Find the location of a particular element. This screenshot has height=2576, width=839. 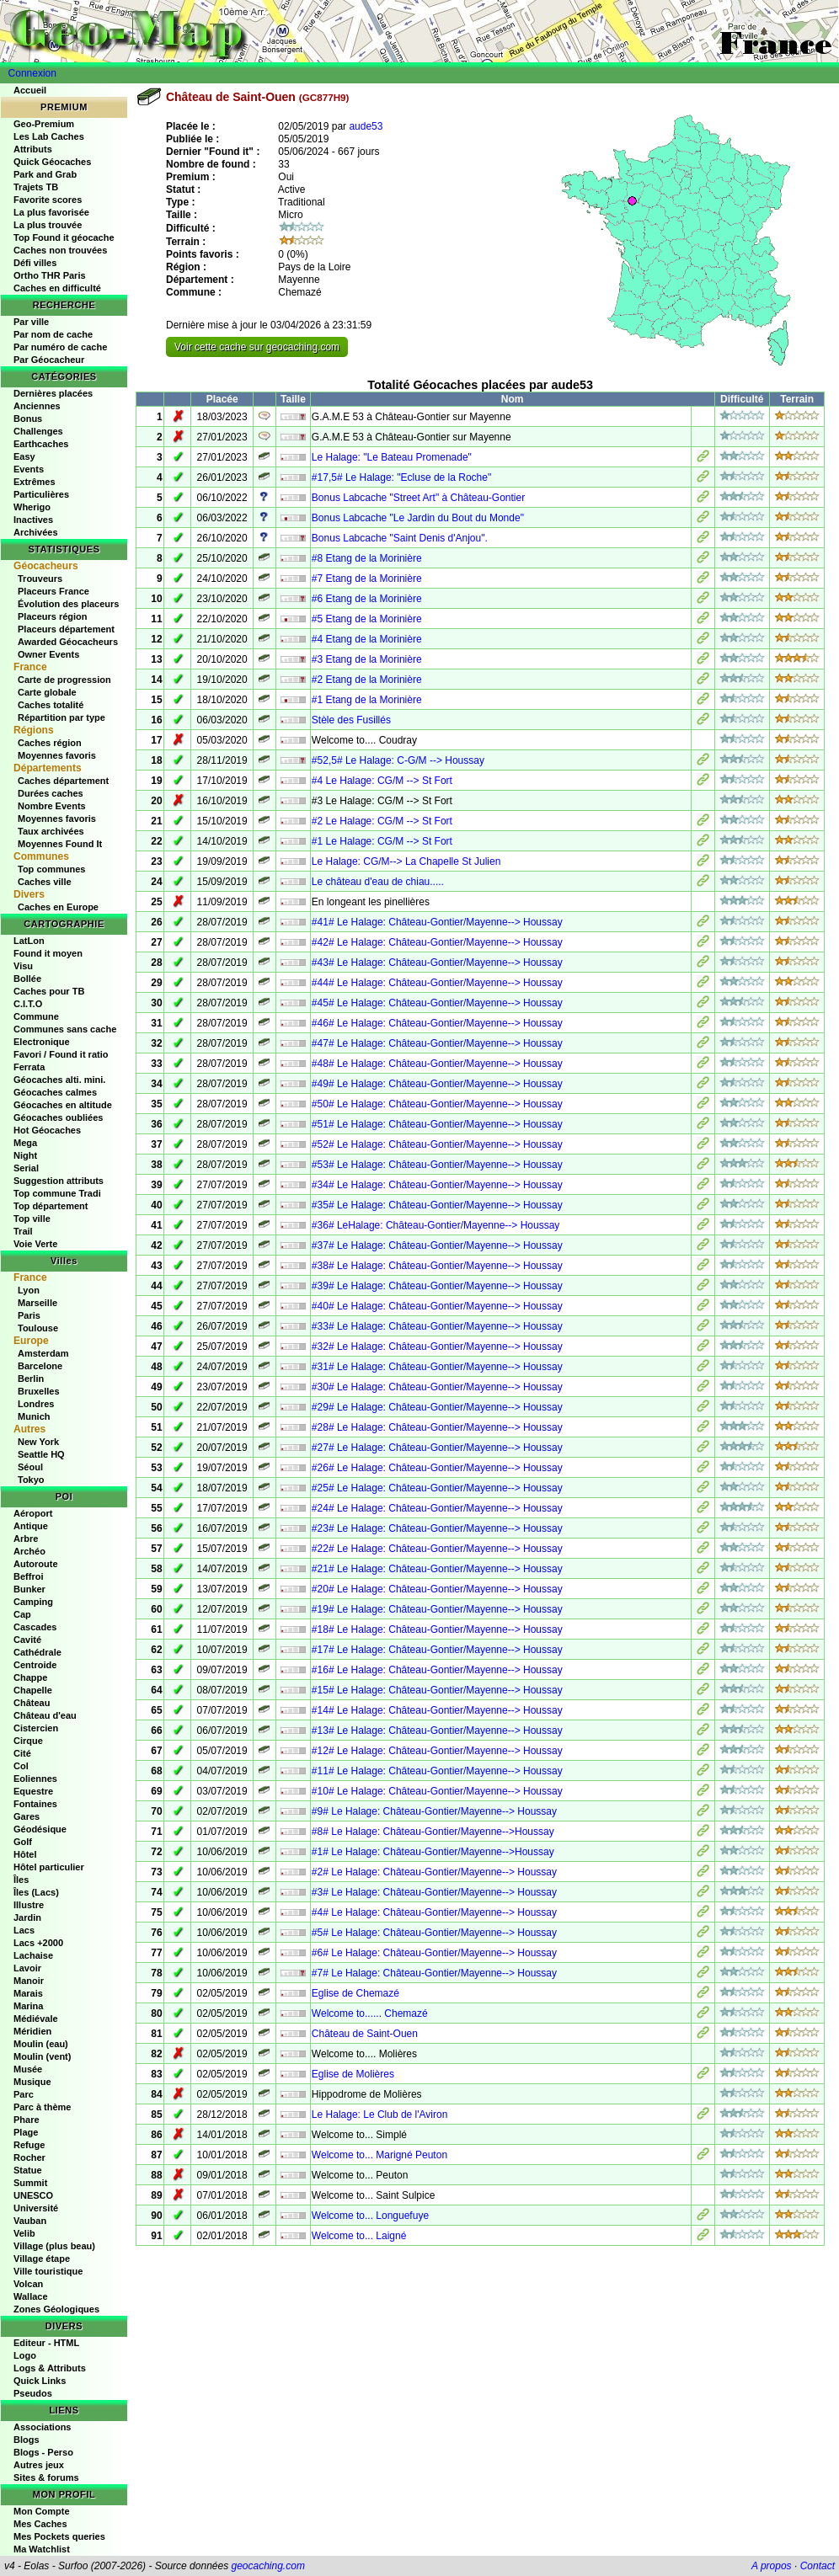

#2 Etang de la Morinière is located at coordinates (367, 679).